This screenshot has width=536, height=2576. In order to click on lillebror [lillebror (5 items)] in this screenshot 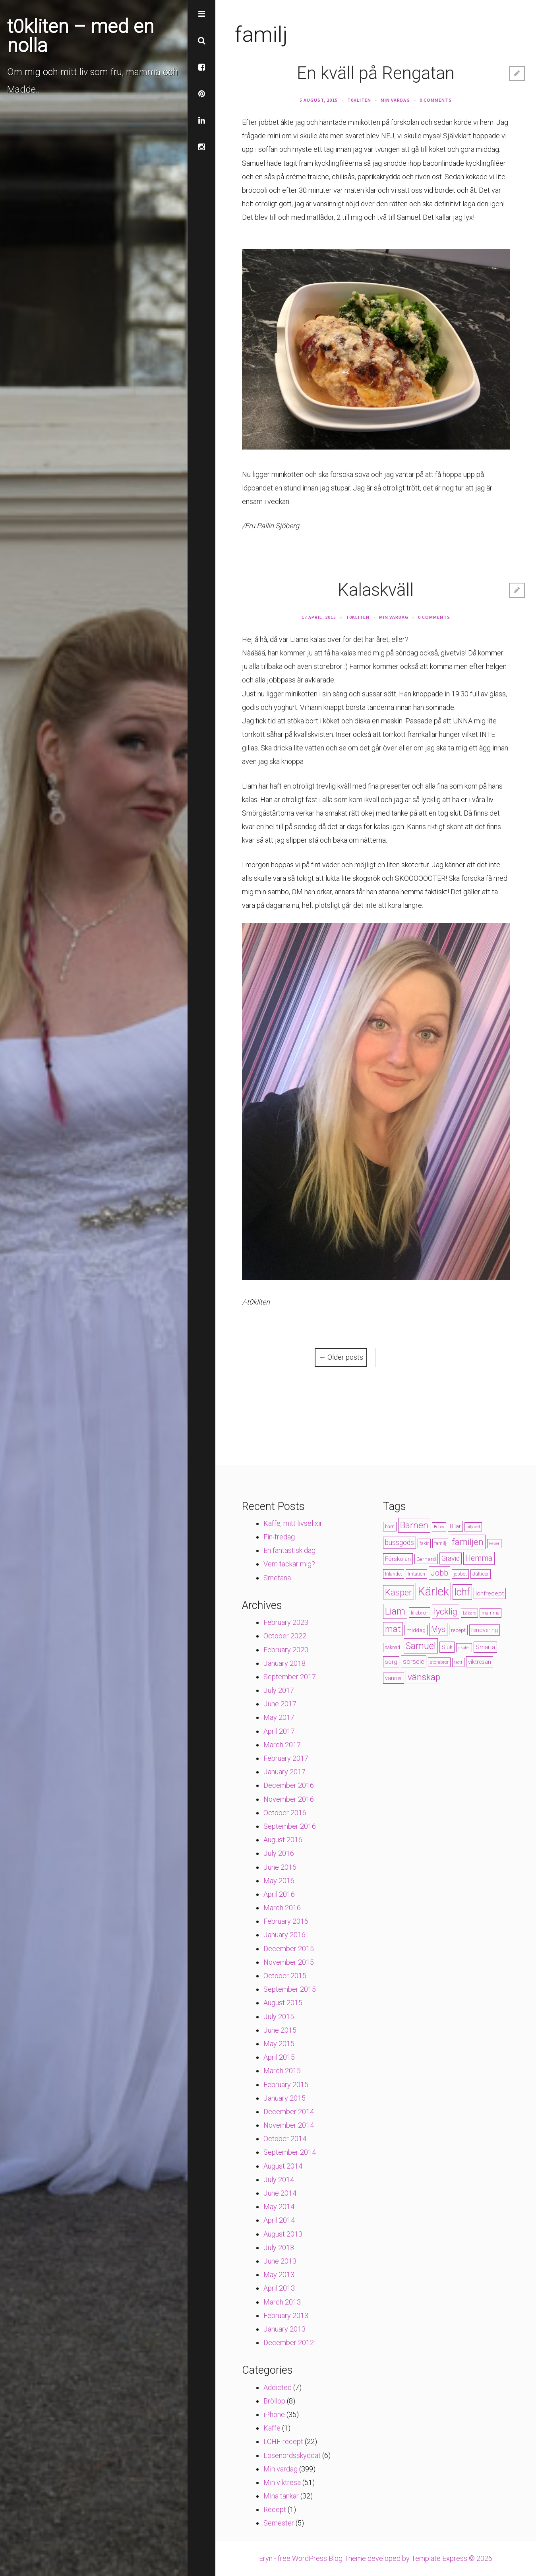, I will do `click(419, 1612)`.